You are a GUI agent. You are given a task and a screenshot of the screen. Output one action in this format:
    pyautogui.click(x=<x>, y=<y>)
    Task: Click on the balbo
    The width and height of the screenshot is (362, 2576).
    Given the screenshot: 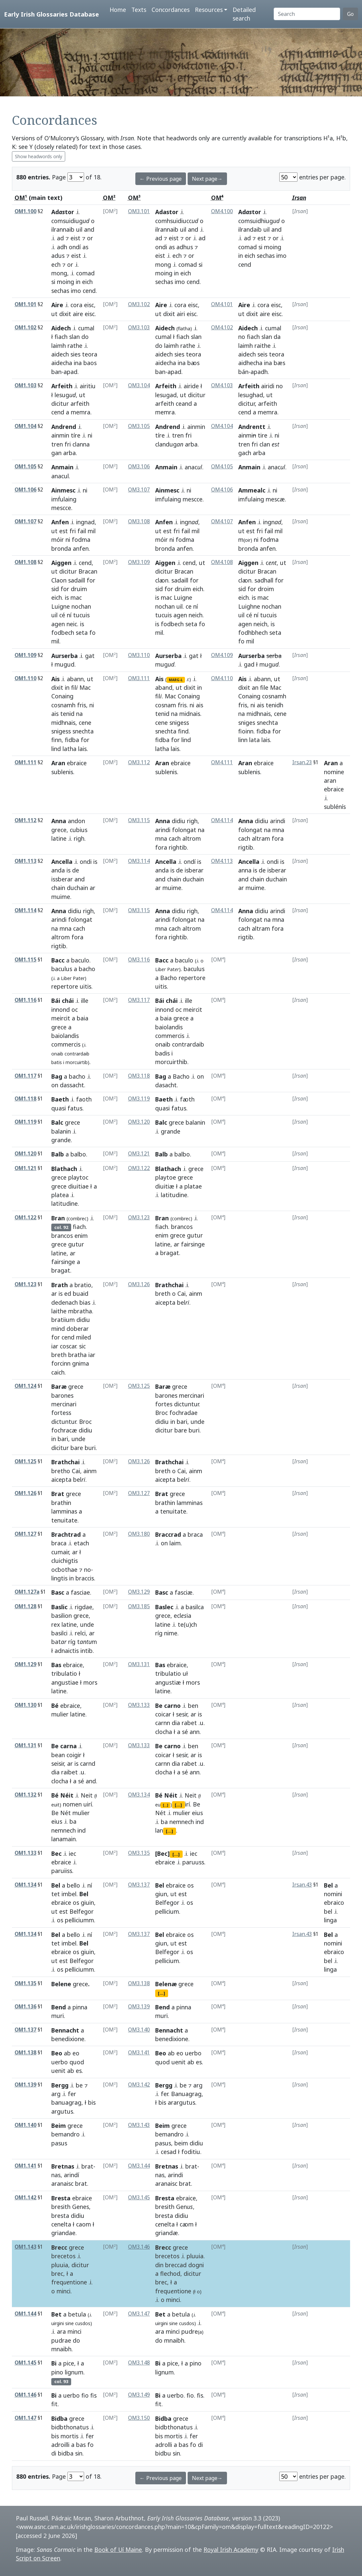 What is the action you would take?
    pyautogui.click(x=78, y=1154)
    